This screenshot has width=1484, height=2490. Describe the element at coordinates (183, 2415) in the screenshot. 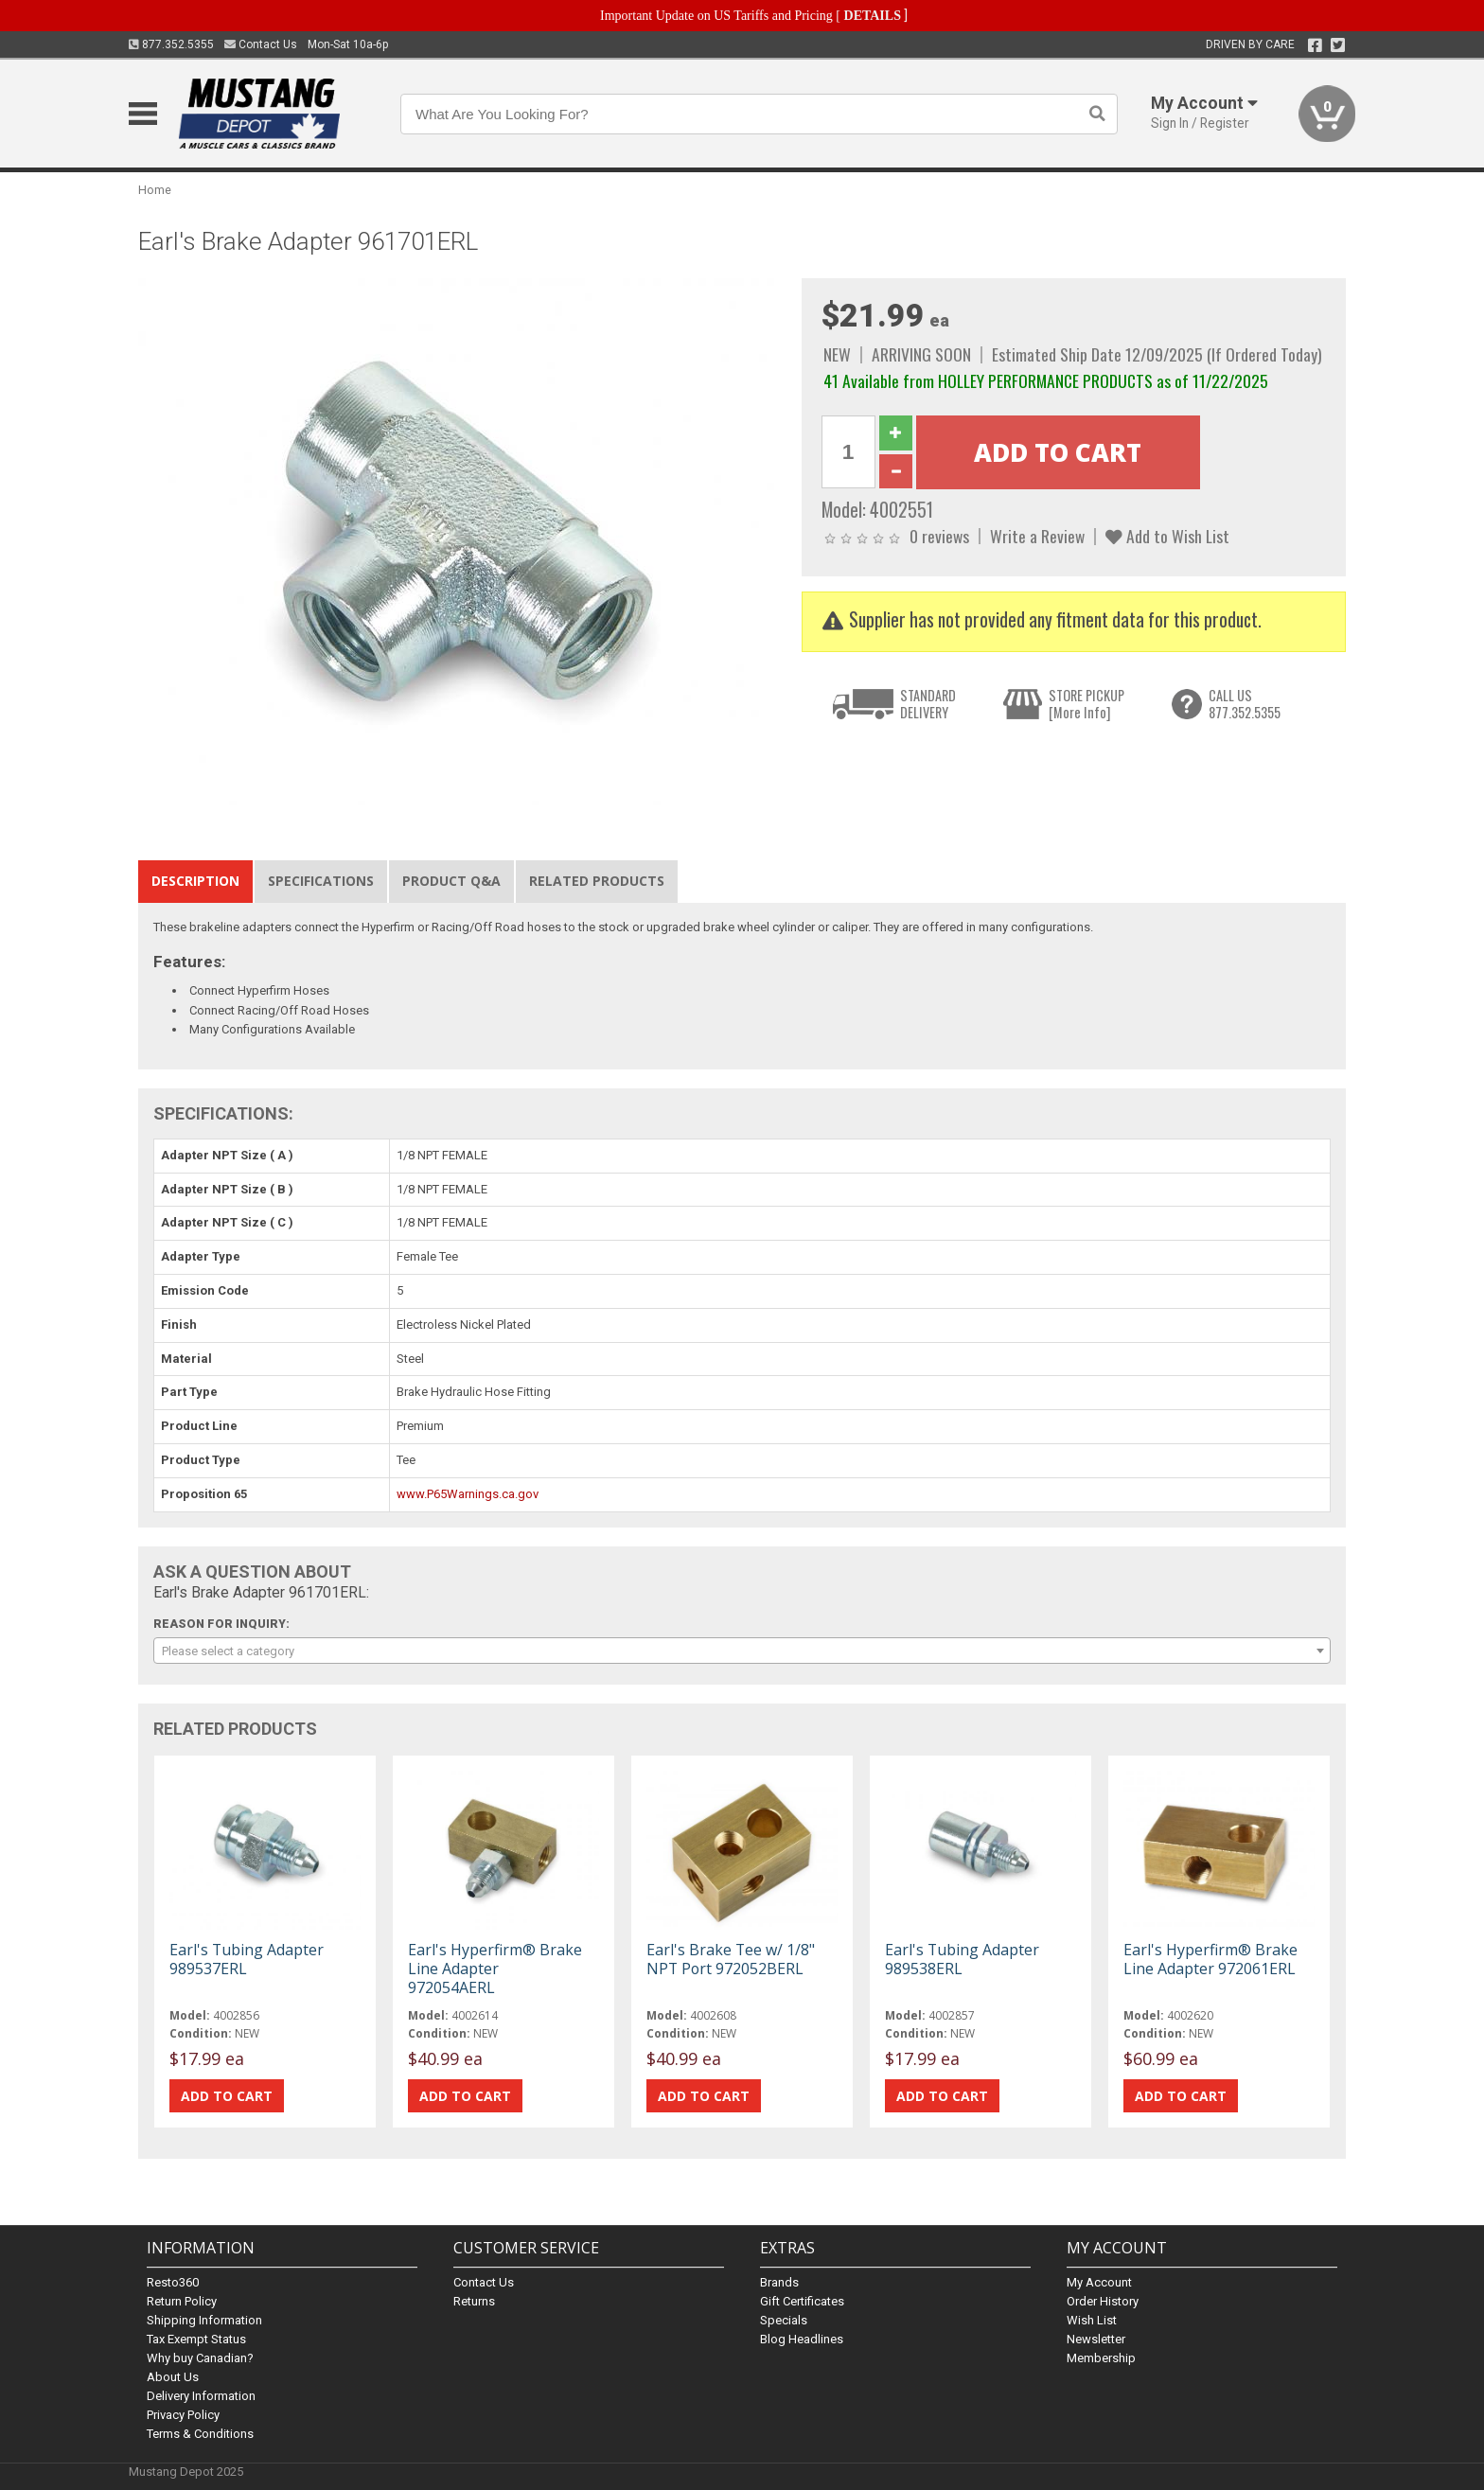

I see `Privacy Policy` at that location.